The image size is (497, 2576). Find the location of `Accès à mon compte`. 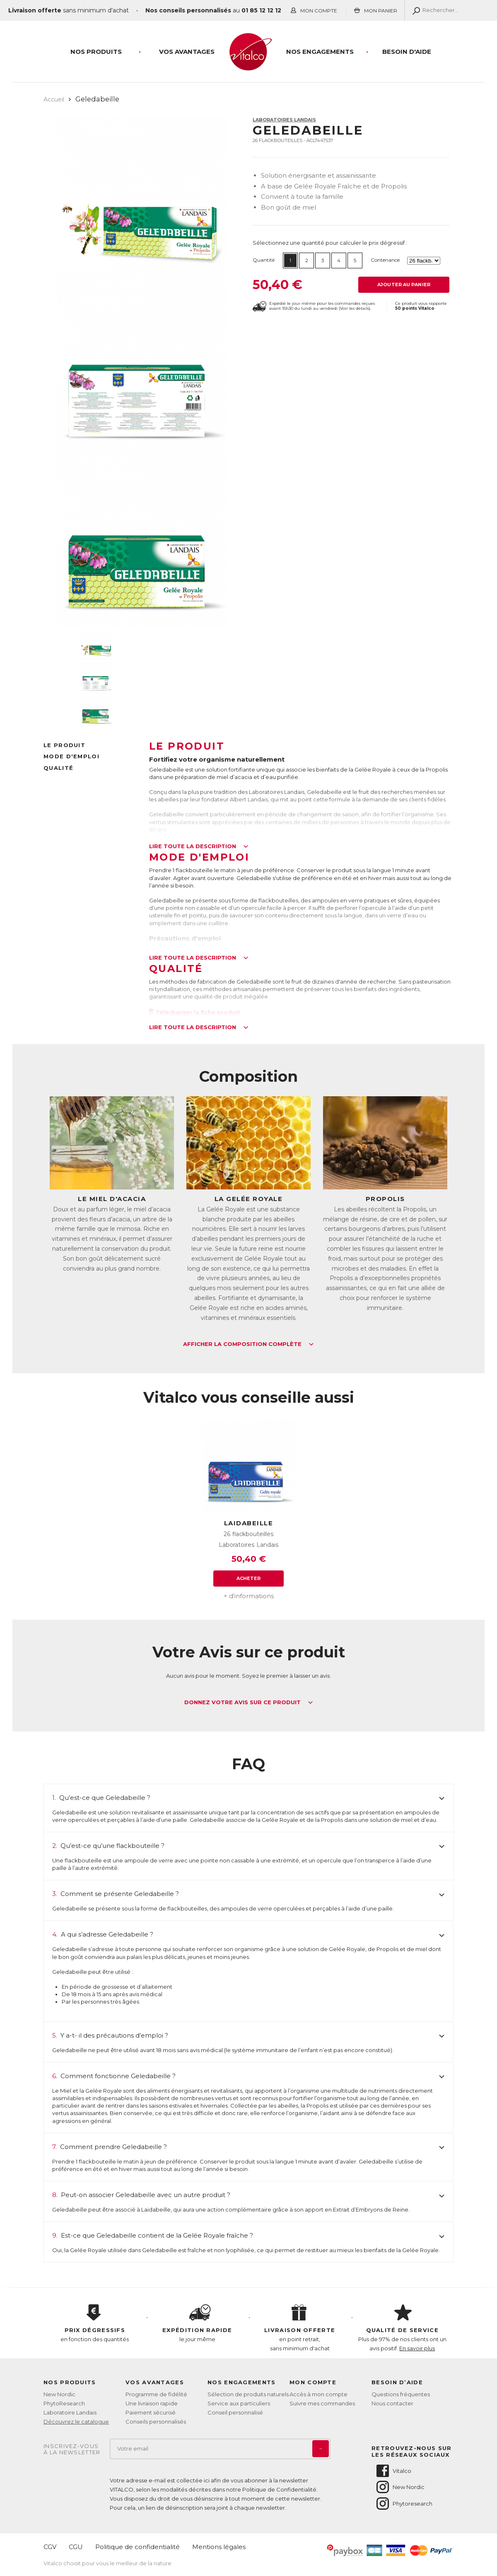

Accès à mon compte is located at coordinates (318, 2394).